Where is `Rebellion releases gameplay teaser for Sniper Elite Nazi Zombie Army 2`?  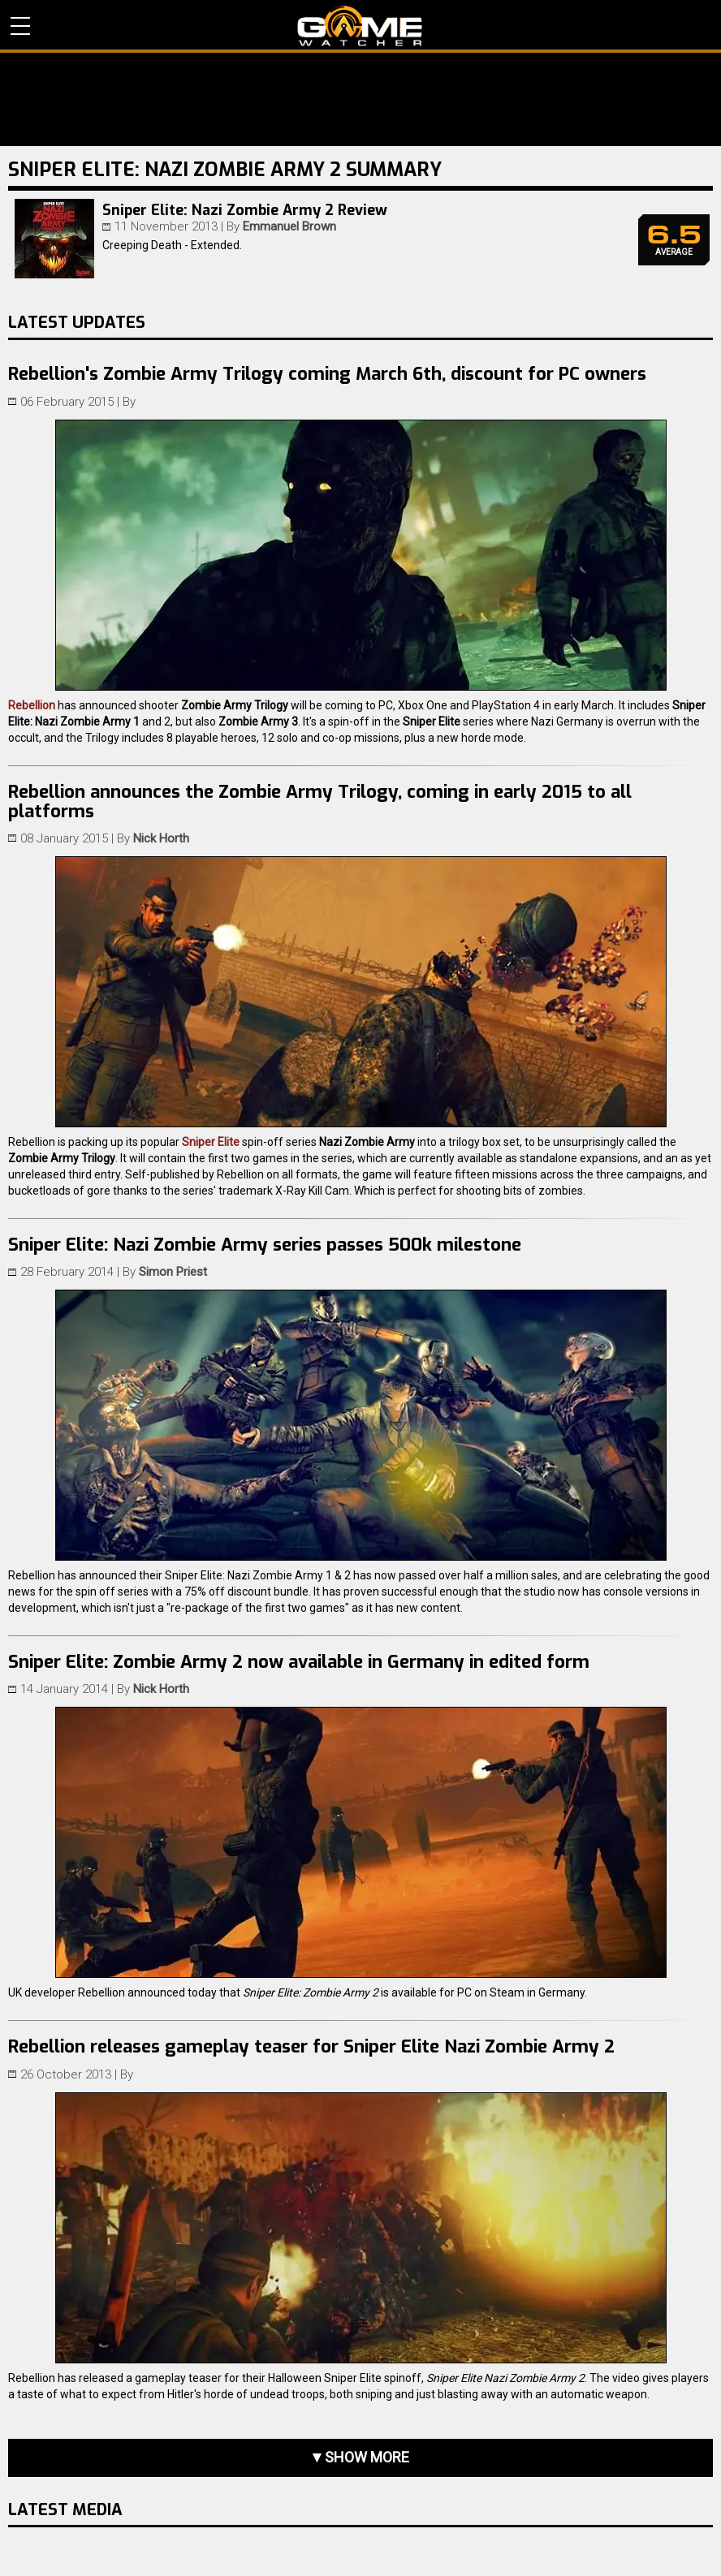
Rebellion releases gameplay teaser for Sniper Elite Nazi Zombie Army 2 is located at coordinates (311, 2046).